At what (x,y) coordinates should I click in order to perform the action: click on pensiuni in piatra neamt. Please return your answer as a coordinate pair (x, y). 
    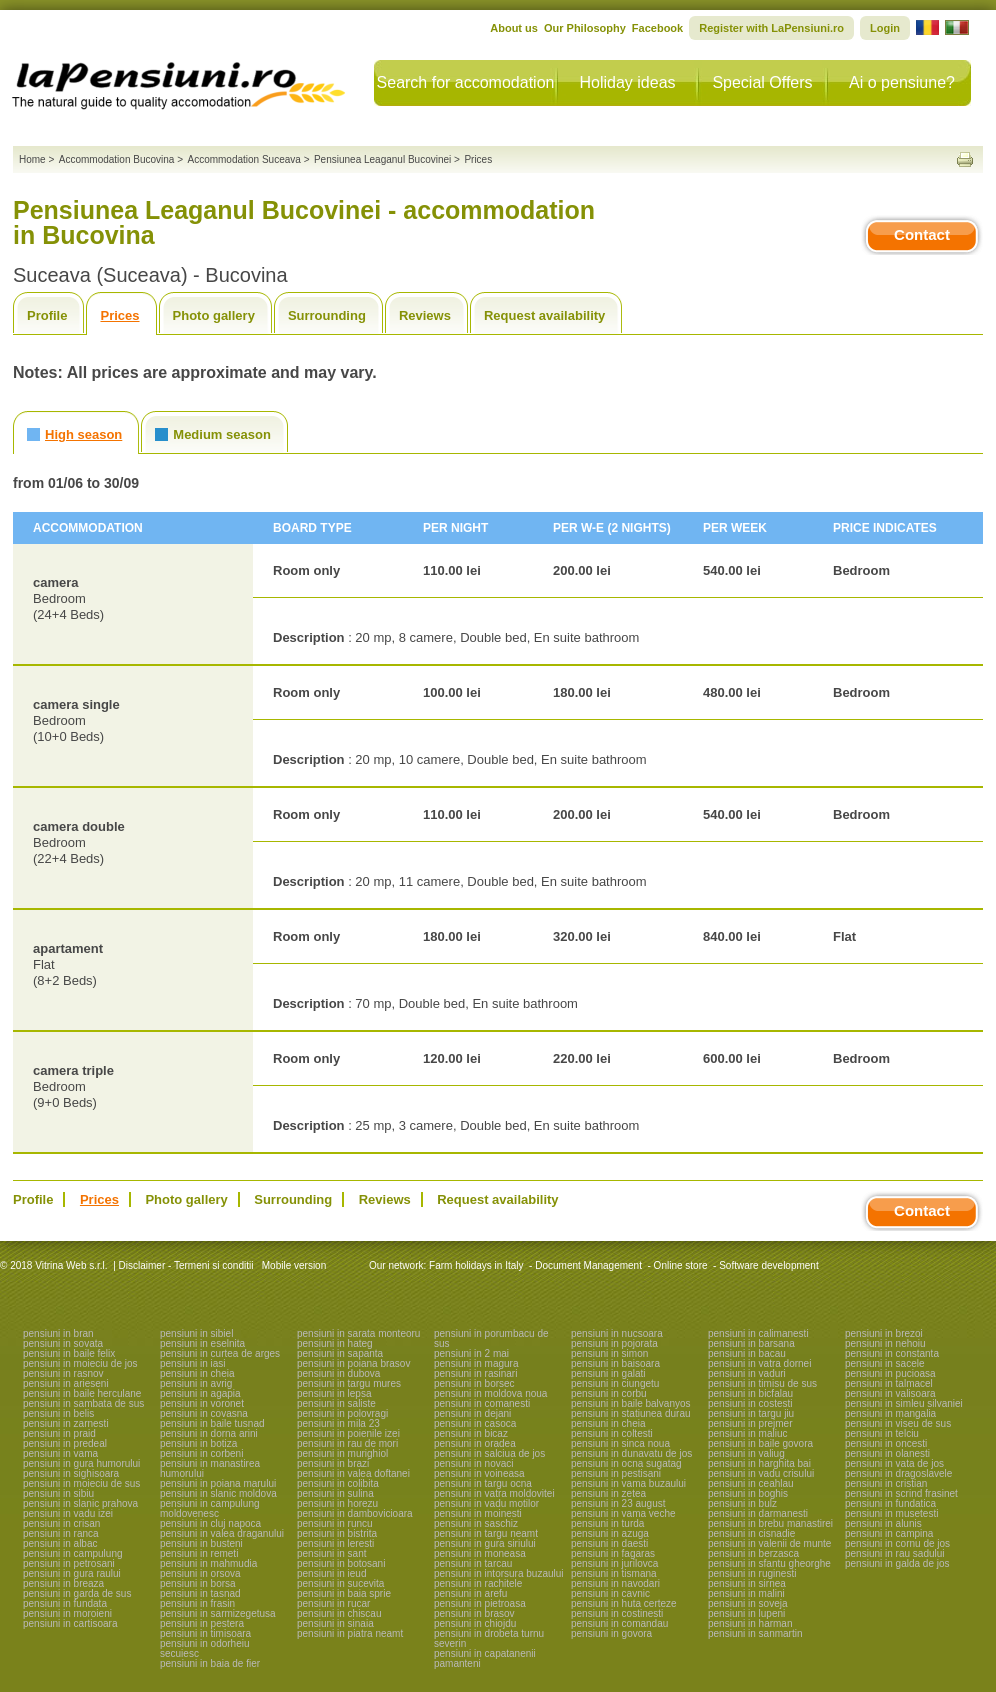
    Looking at the image, I should click on (350, 1633).